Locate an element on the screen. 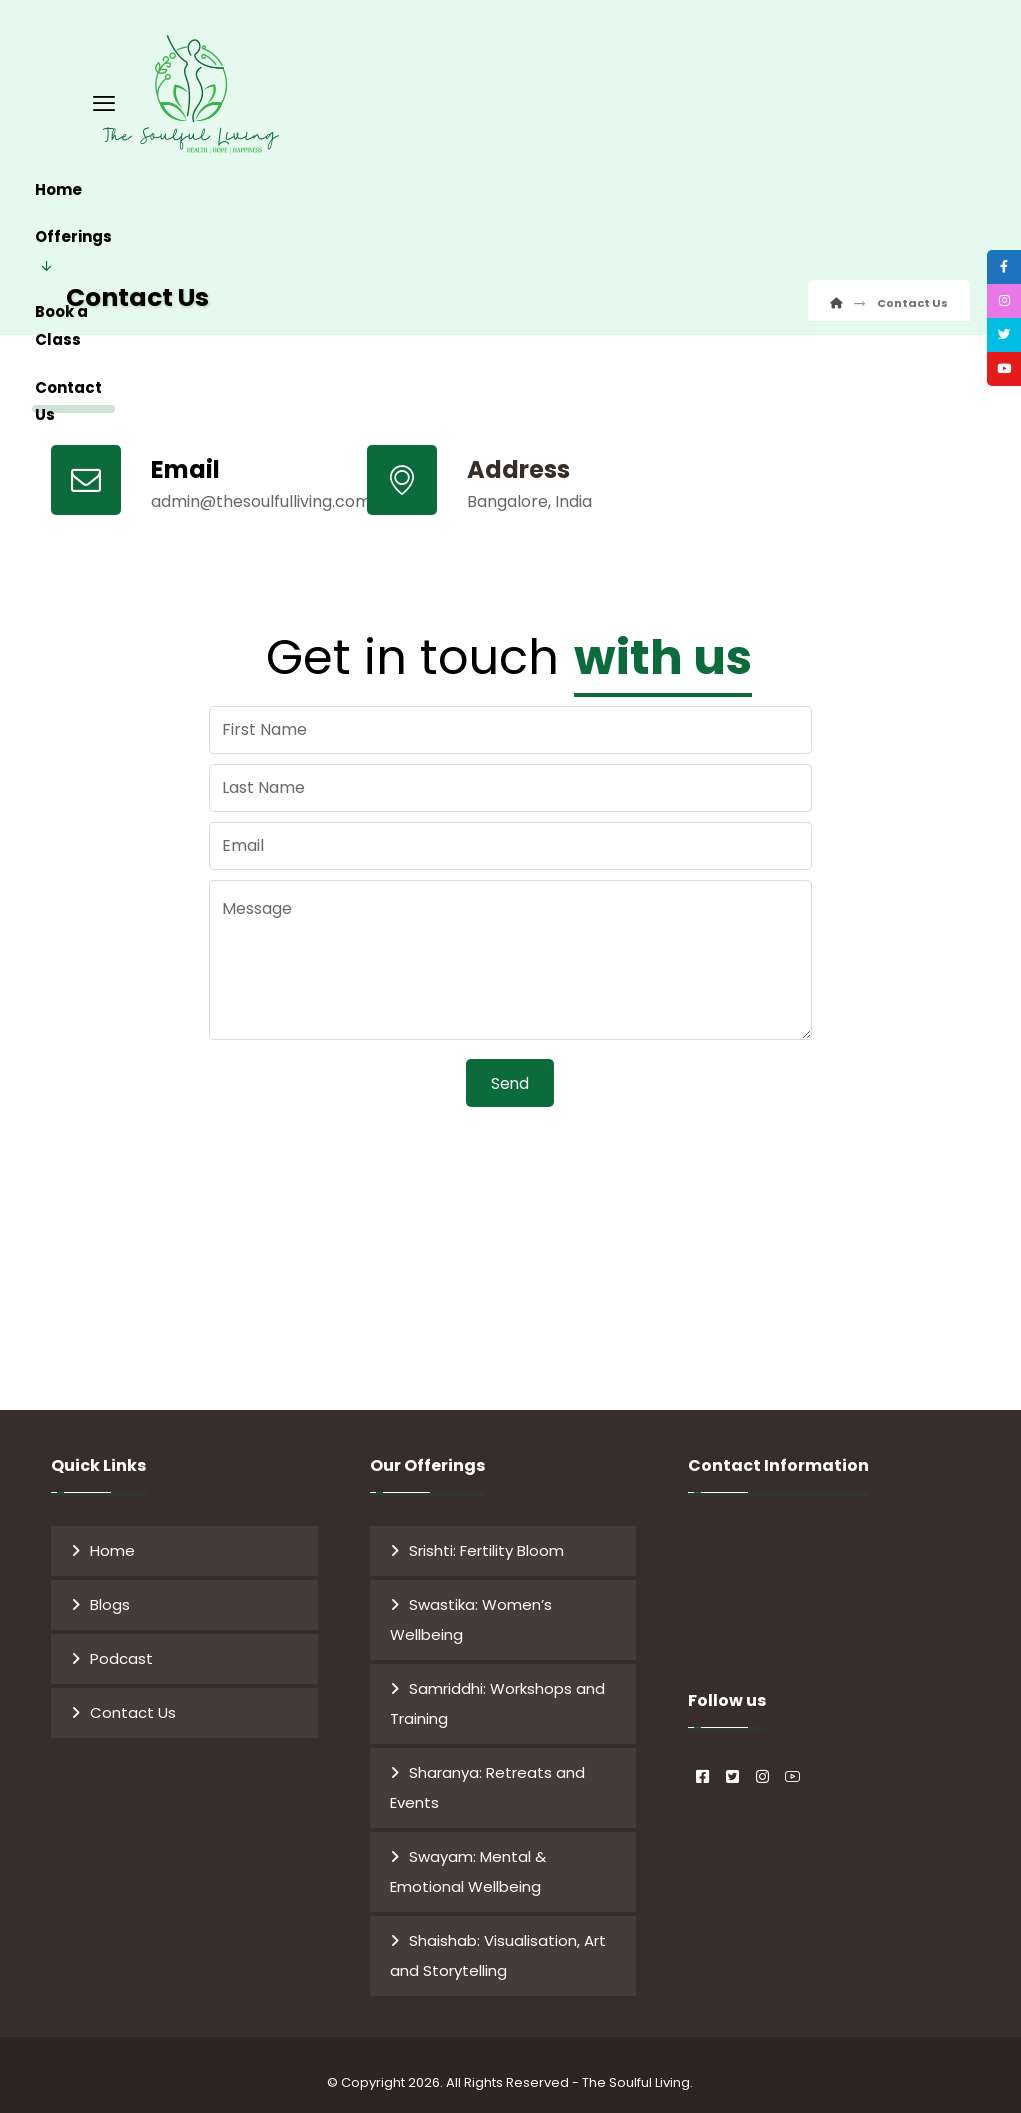  Home is located at coordinates (112, 1541).